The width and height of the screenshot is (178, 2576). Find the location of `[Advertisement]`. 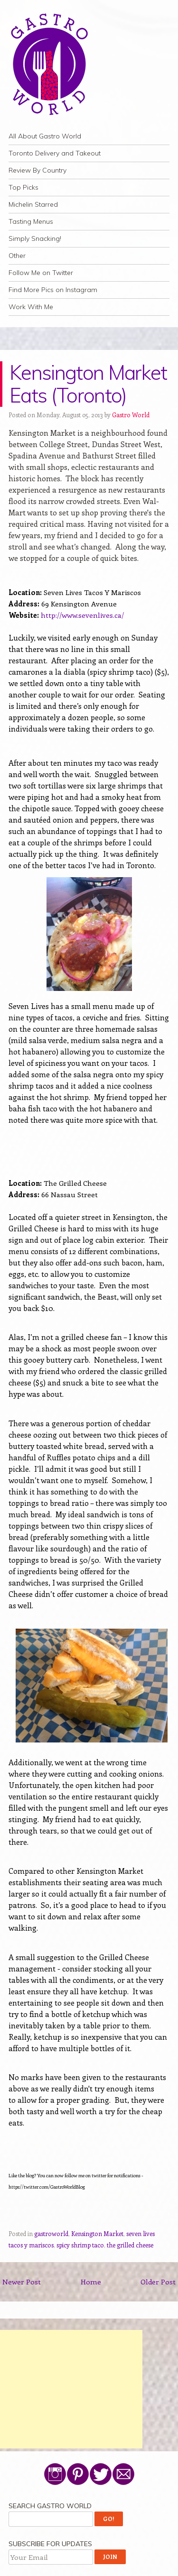

[Advertisement] is located at coordinates (71, 2389).